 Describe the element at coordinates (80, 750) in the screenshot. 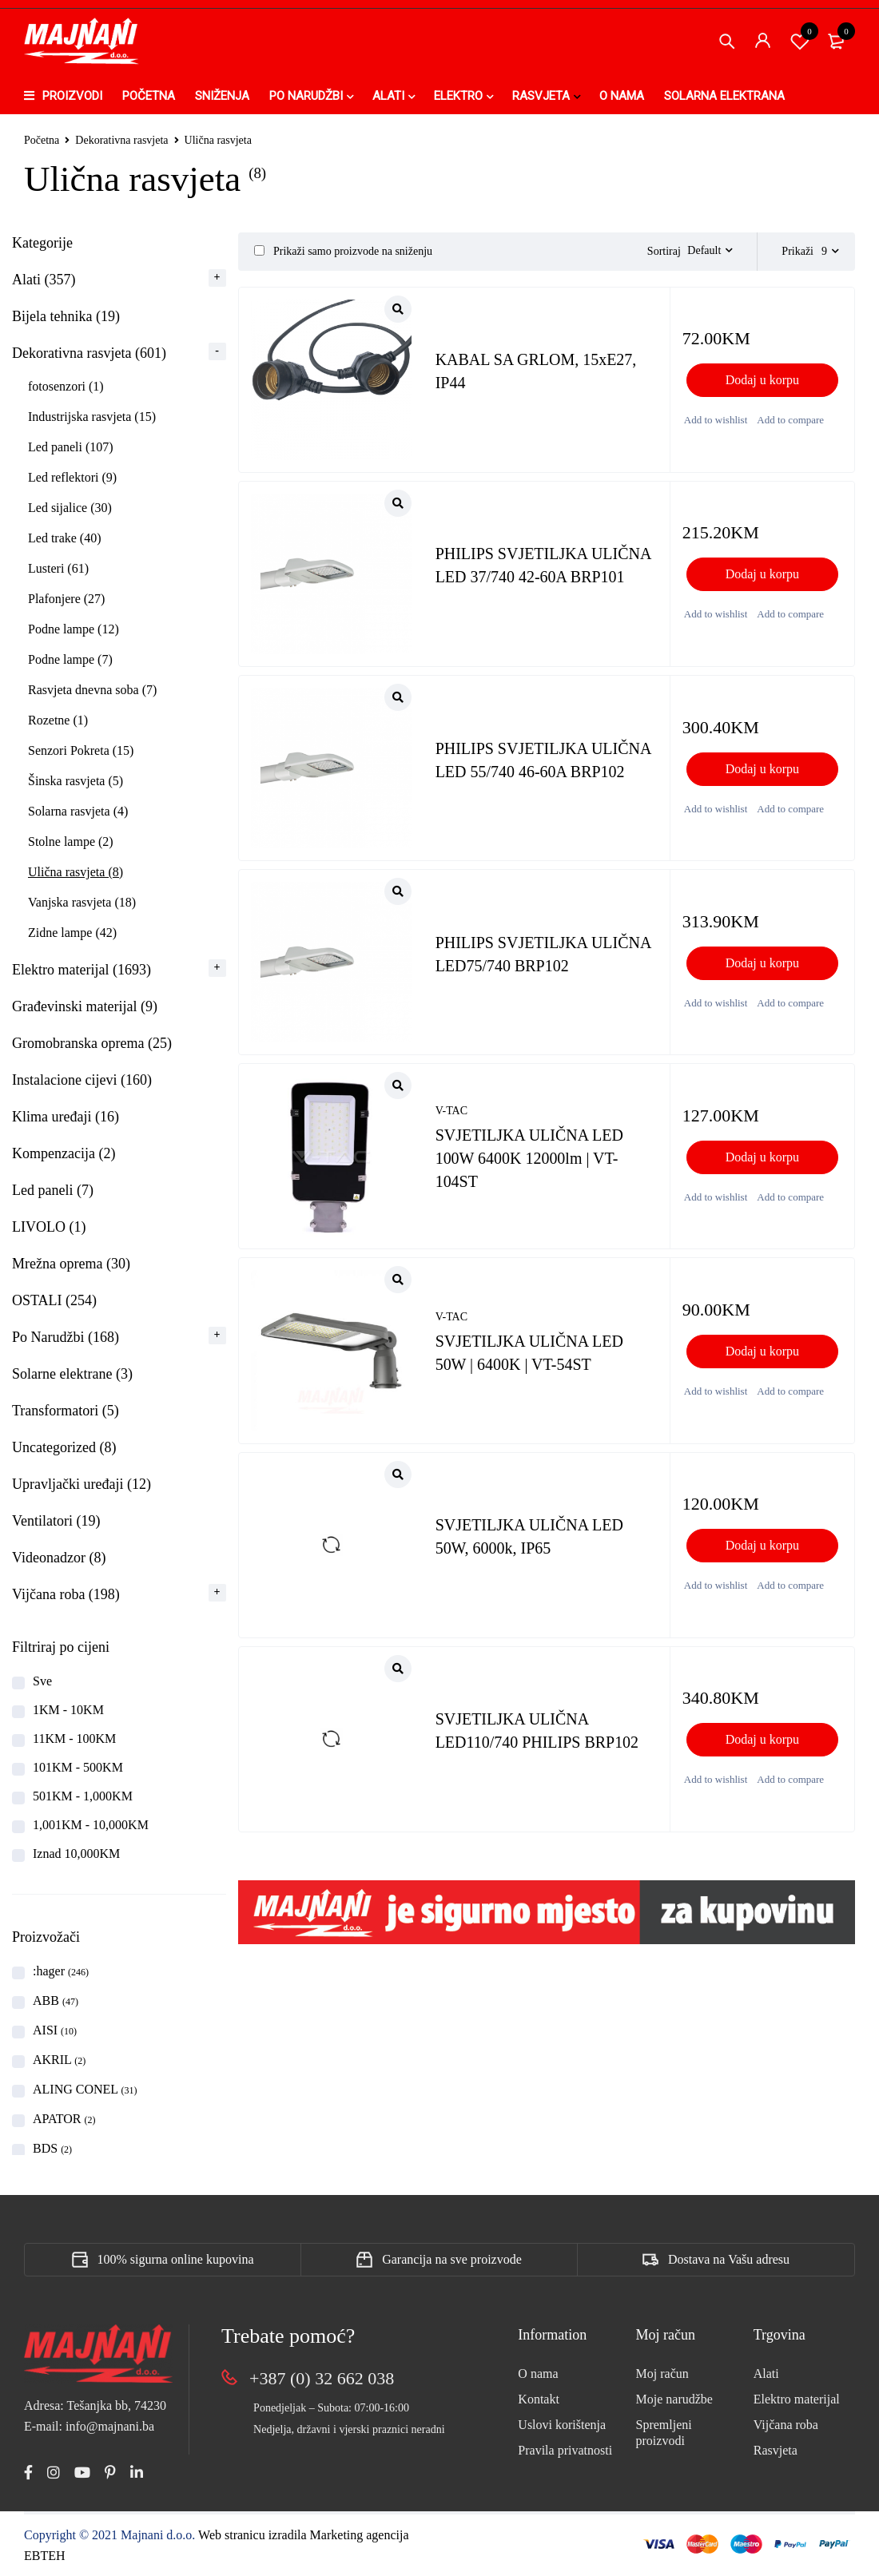

I see `Senzori Pokreta (15)` at that location.